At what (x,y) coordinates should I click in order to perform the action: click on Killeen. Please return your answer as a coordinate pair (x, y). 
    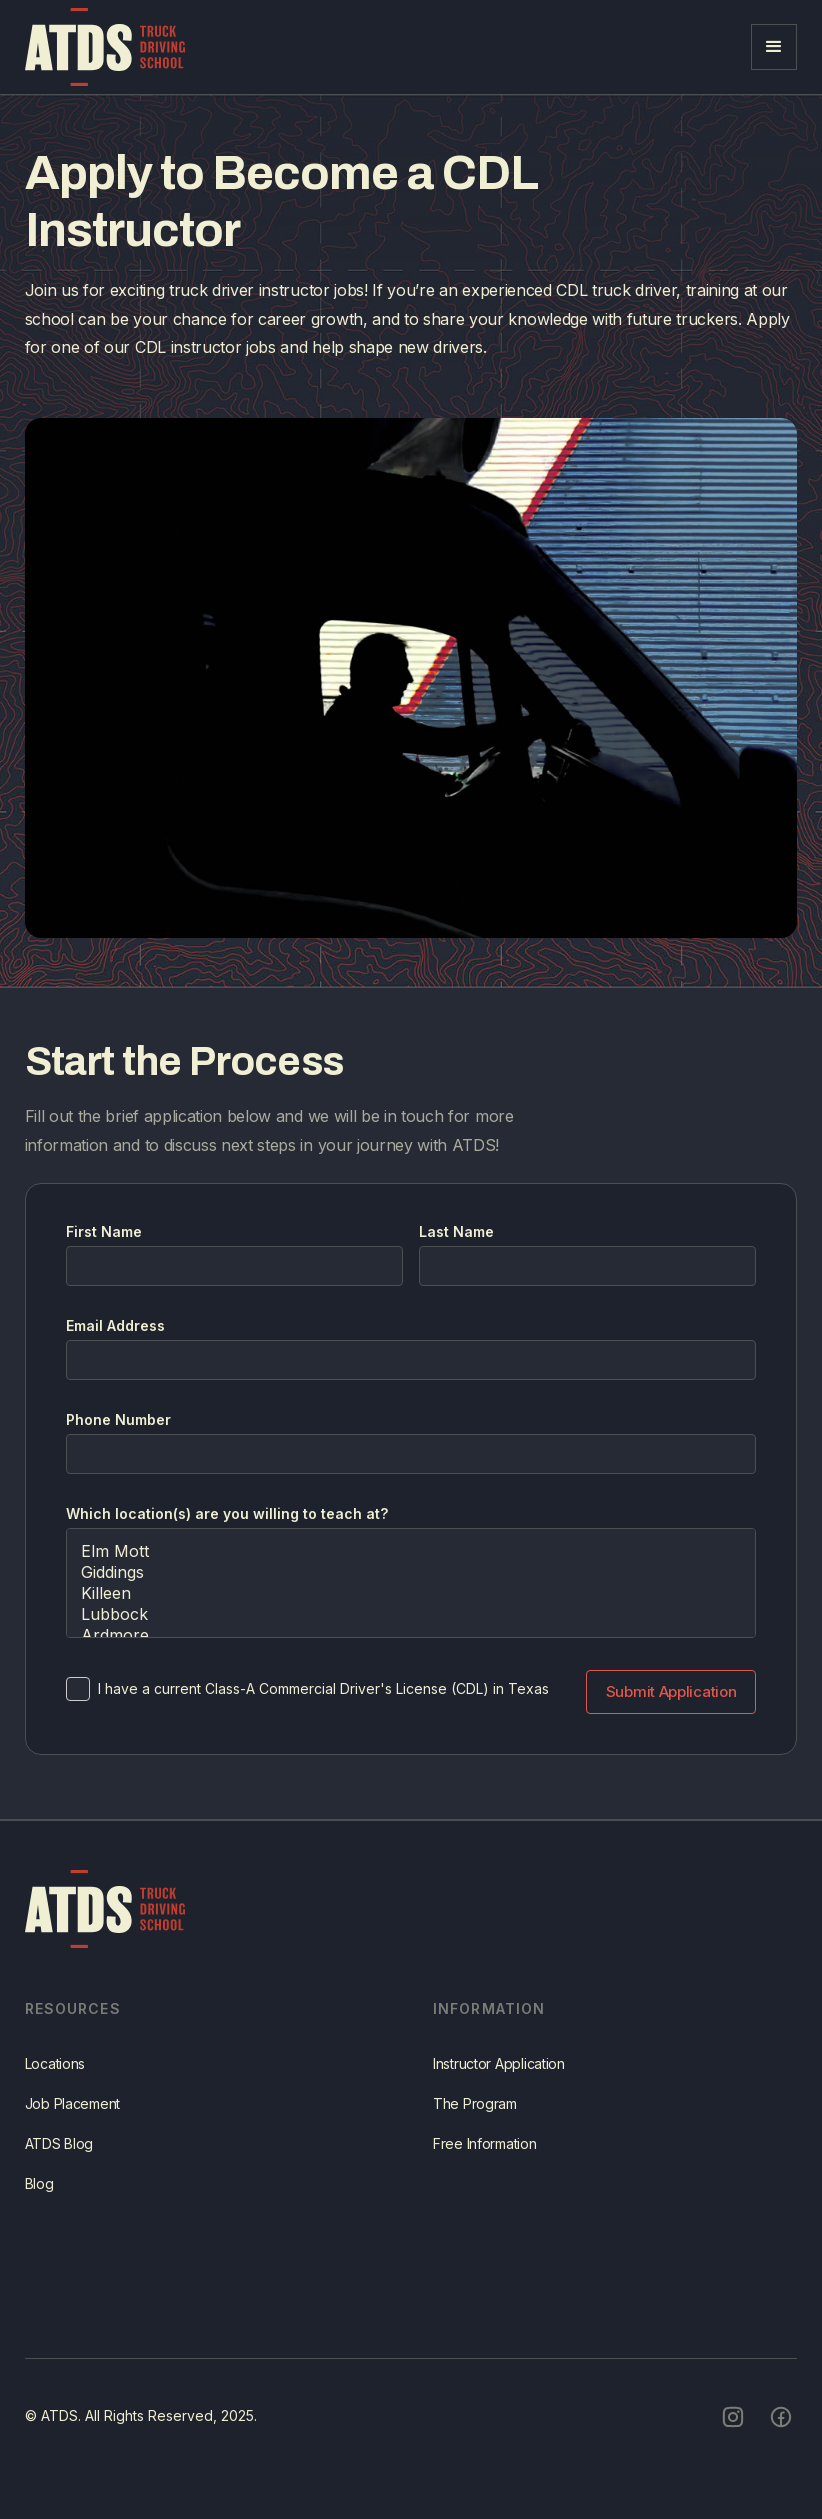
    Looking at the image, I should click on (411, 1593).